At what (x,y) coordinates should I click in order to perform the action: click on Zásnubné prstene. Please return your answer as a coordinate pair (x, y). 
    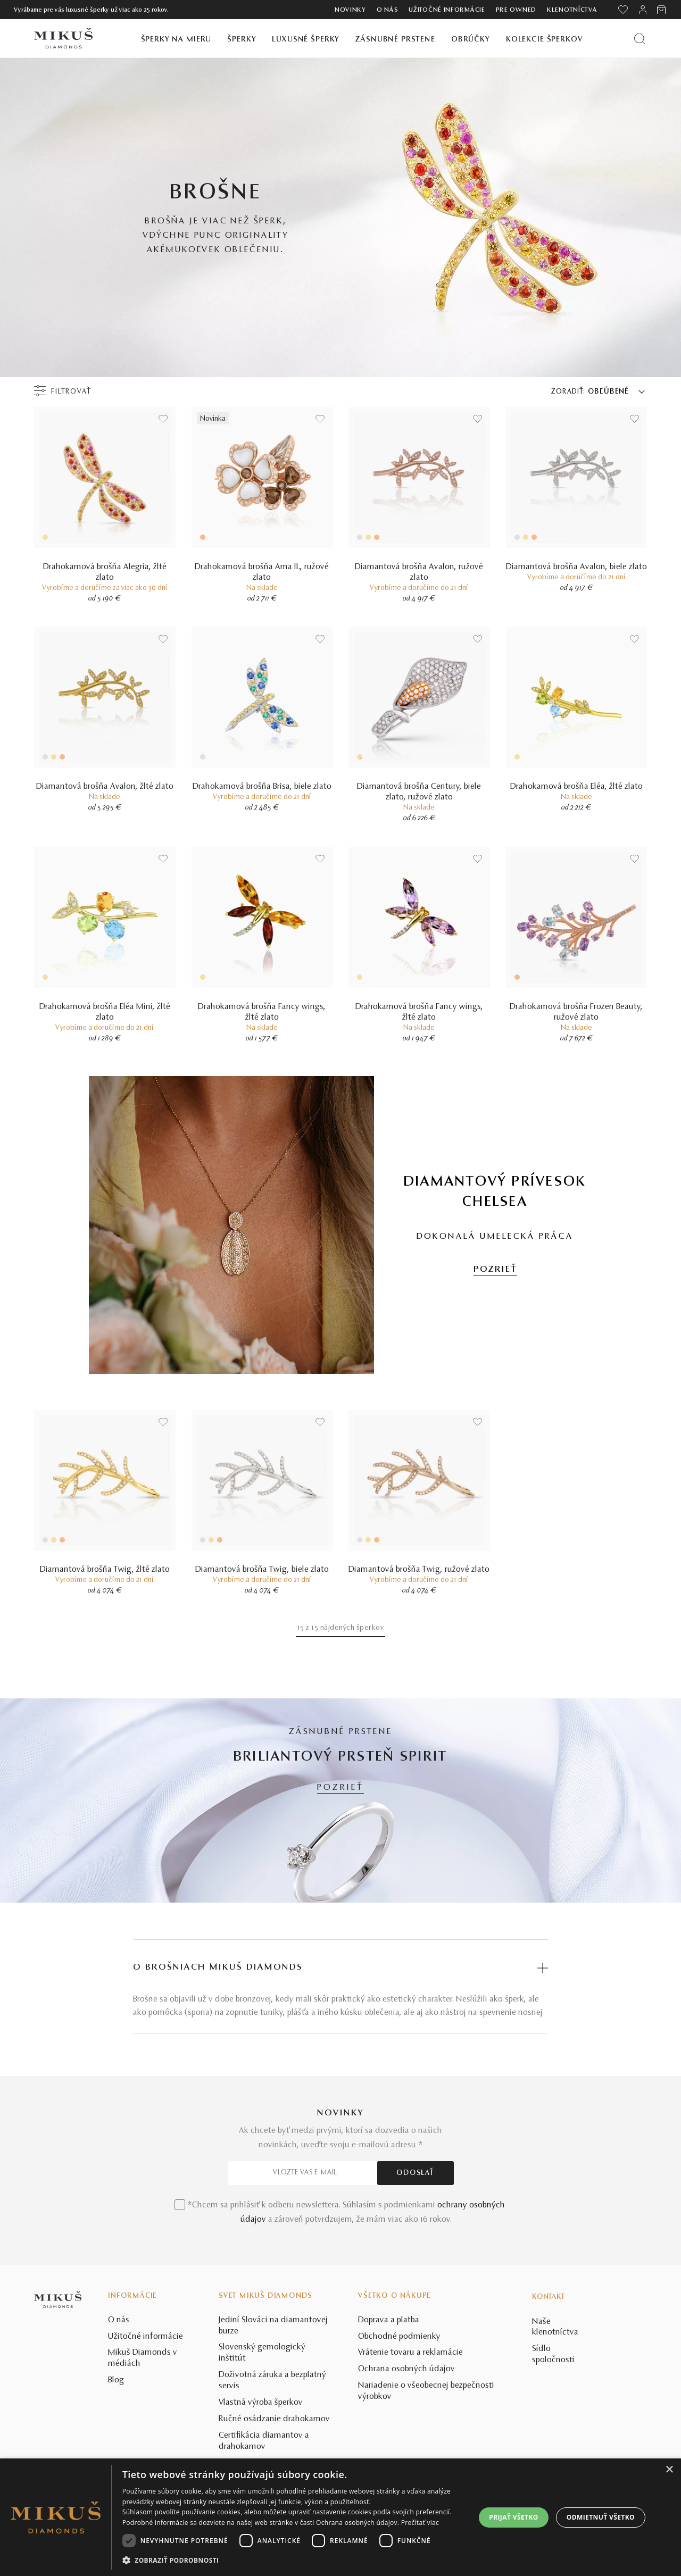
    Looking at the image, I should click on (395, 40).